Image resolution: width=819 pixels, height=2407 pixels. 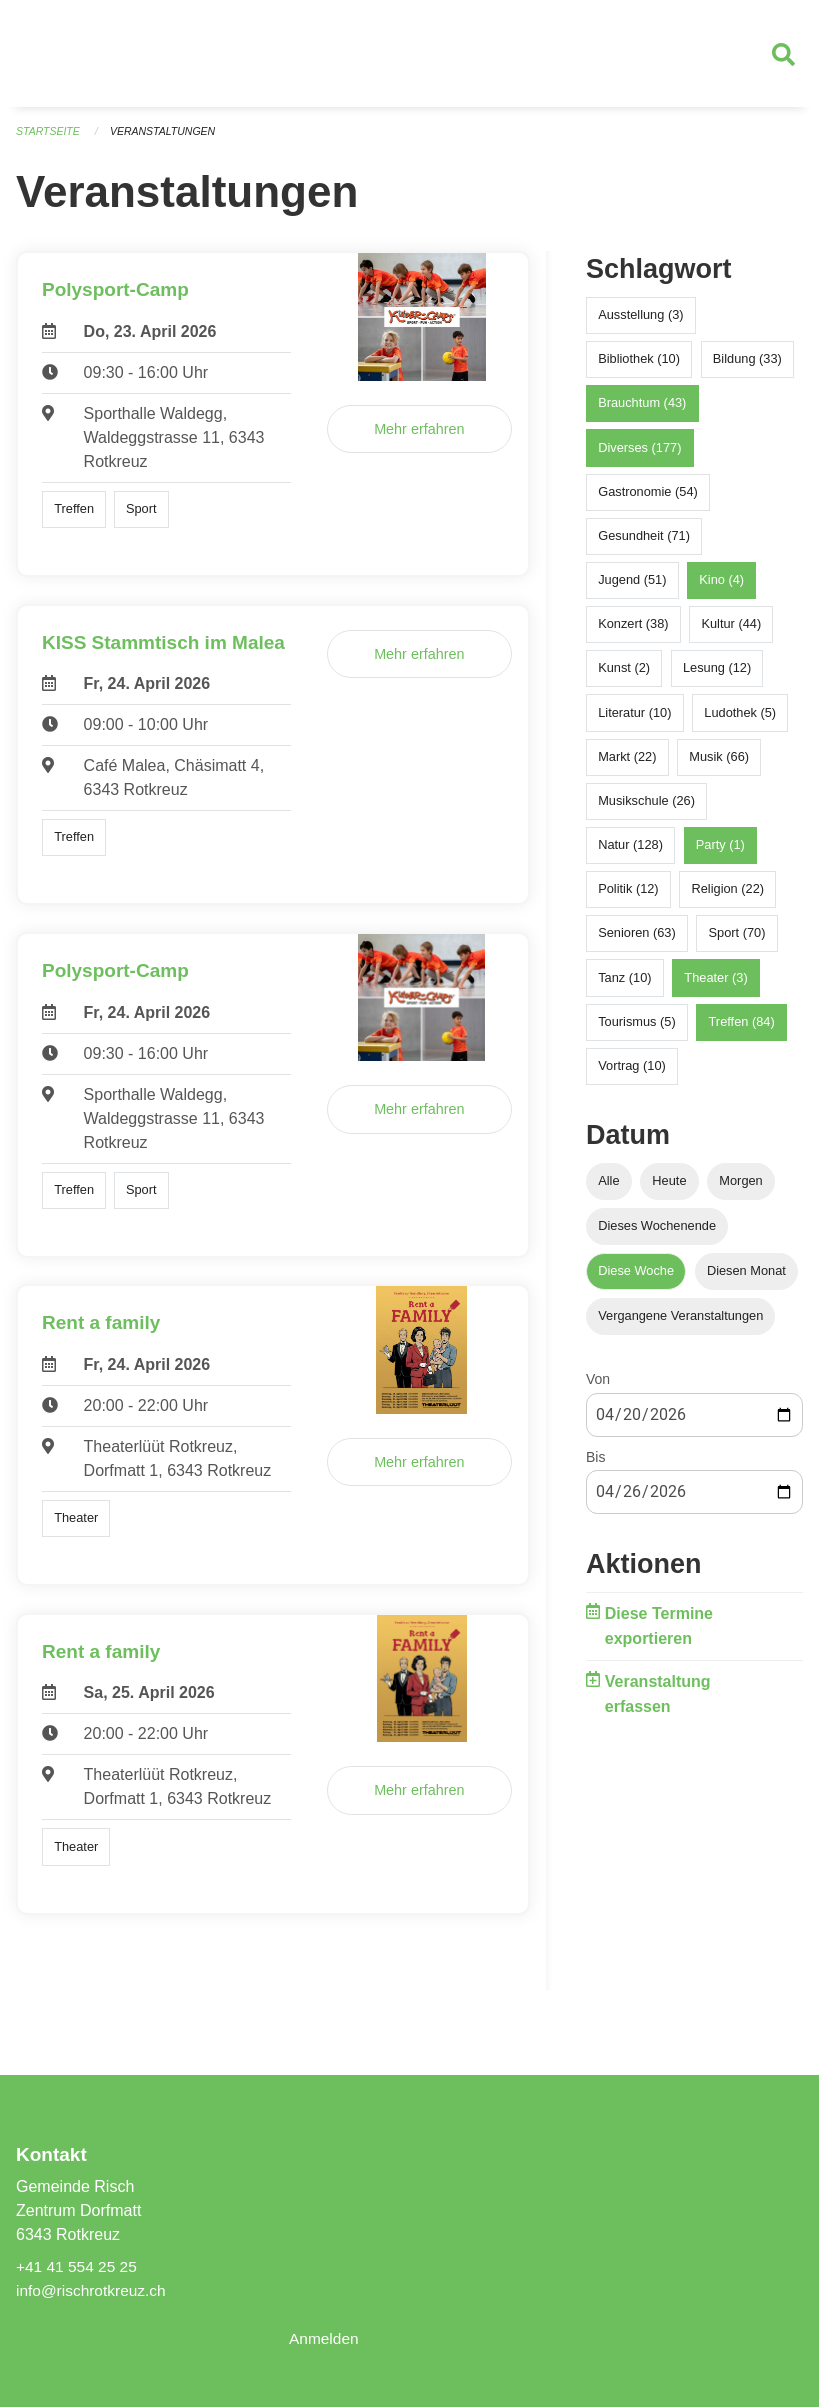 I want to click on Religion (22), so click(x=727, y=897).